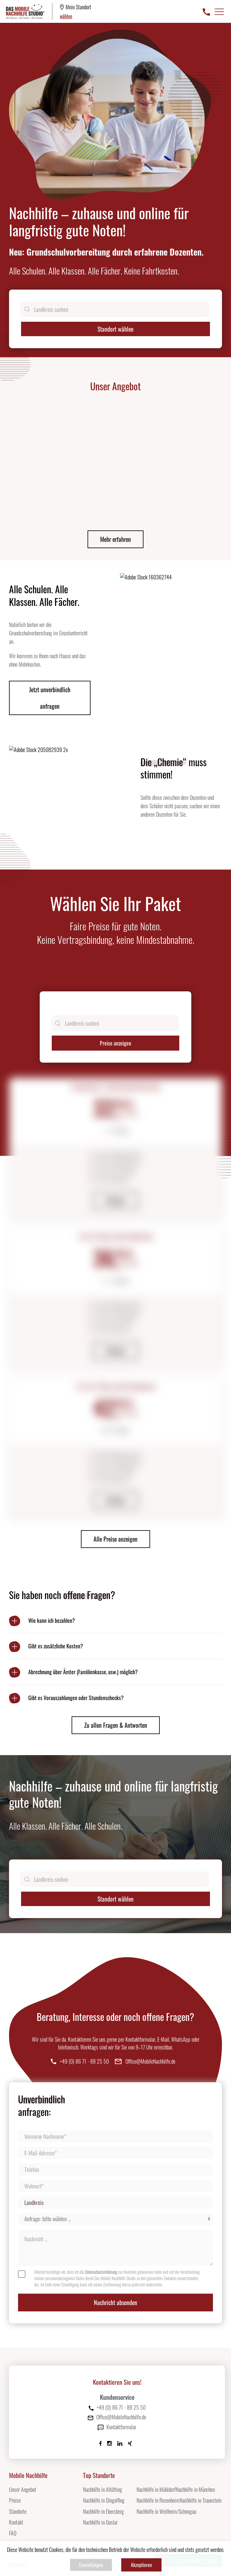 Image resolution: width=231 pixels, height=2576 pixels. What do you see at coordinates (13, 2460) in the screenshot?
I see `FAQ` at bounding box center [13, 2460].